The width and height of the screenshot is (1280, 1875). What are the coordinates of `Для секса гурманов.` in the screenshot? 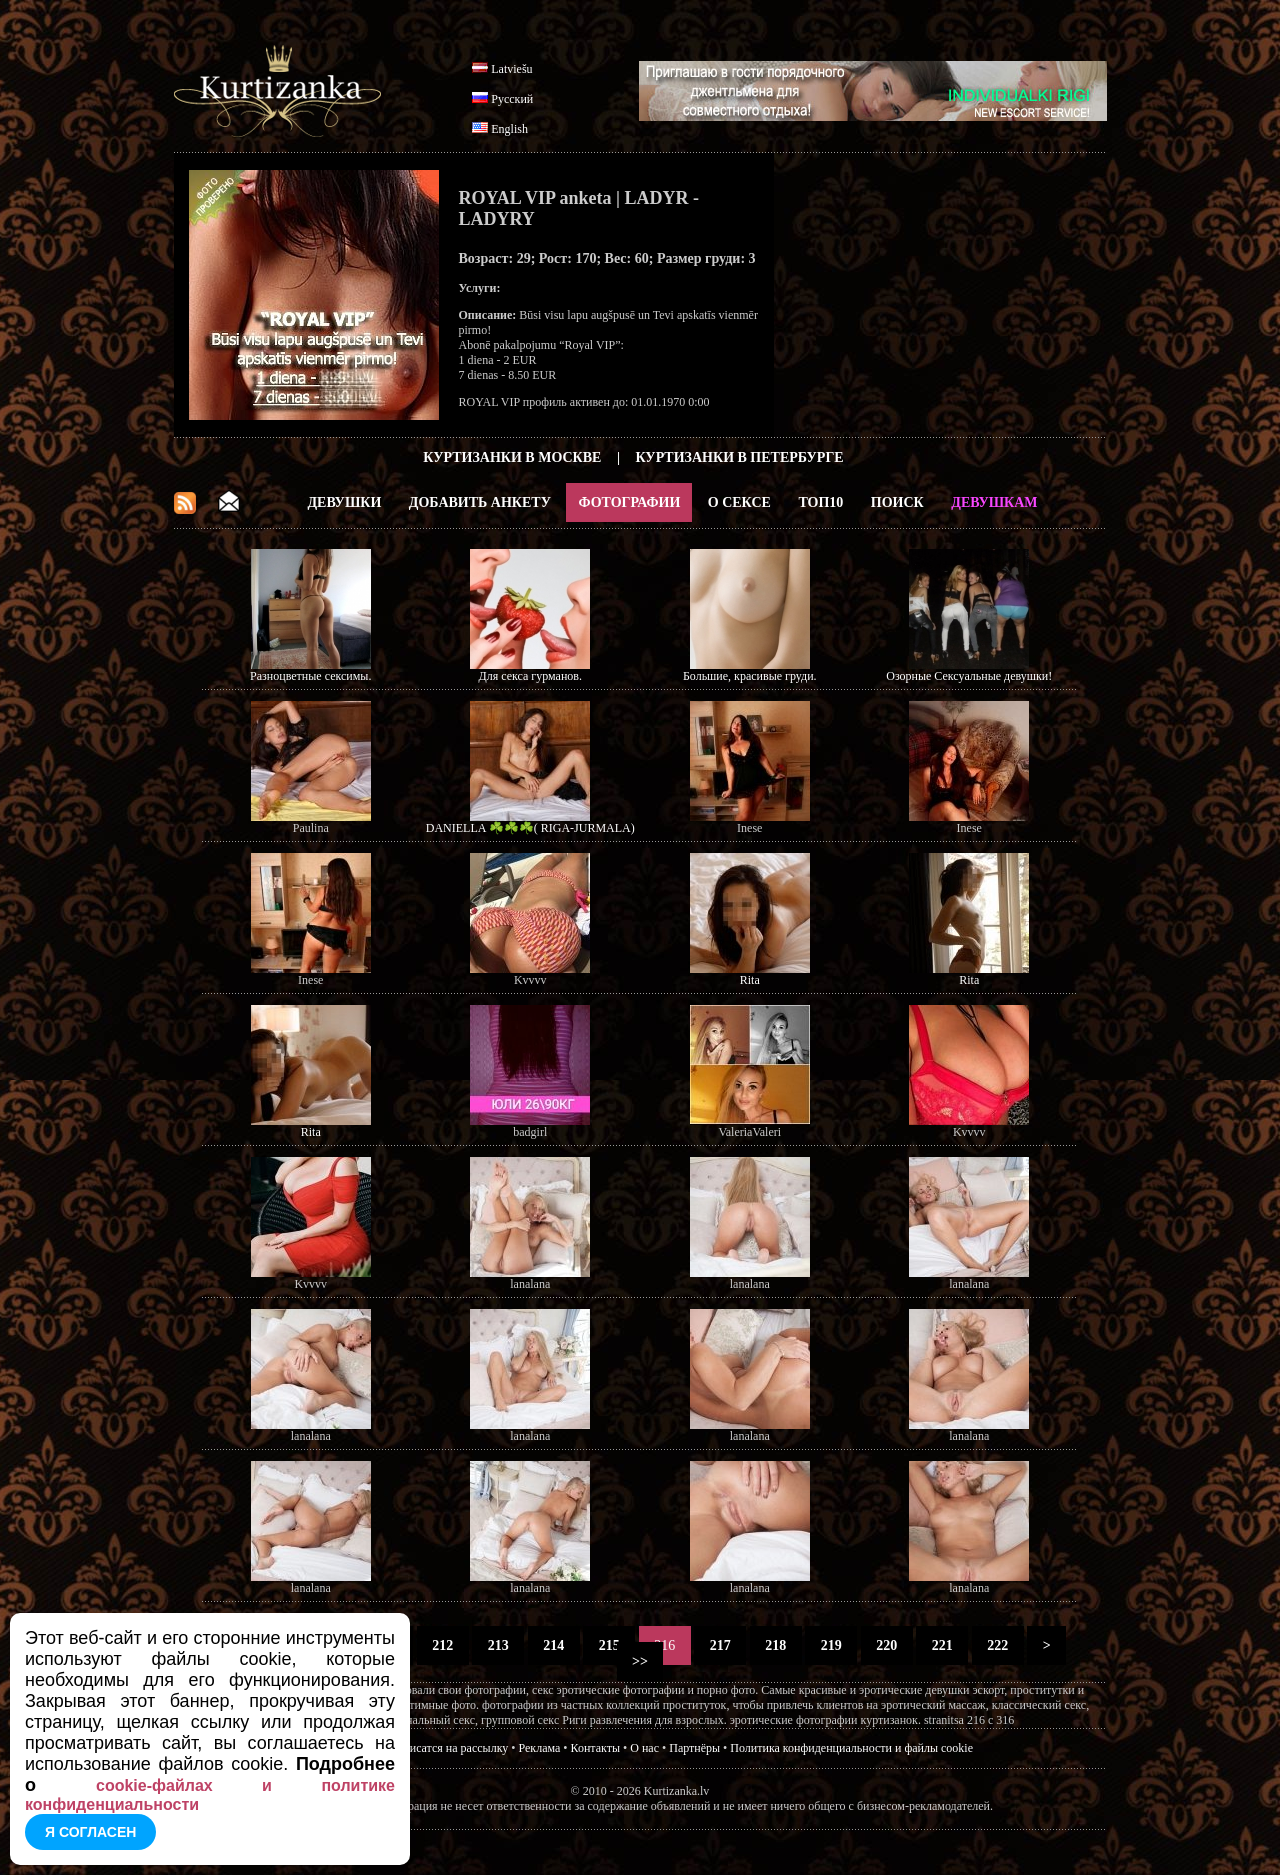 It's located at (531, 676).